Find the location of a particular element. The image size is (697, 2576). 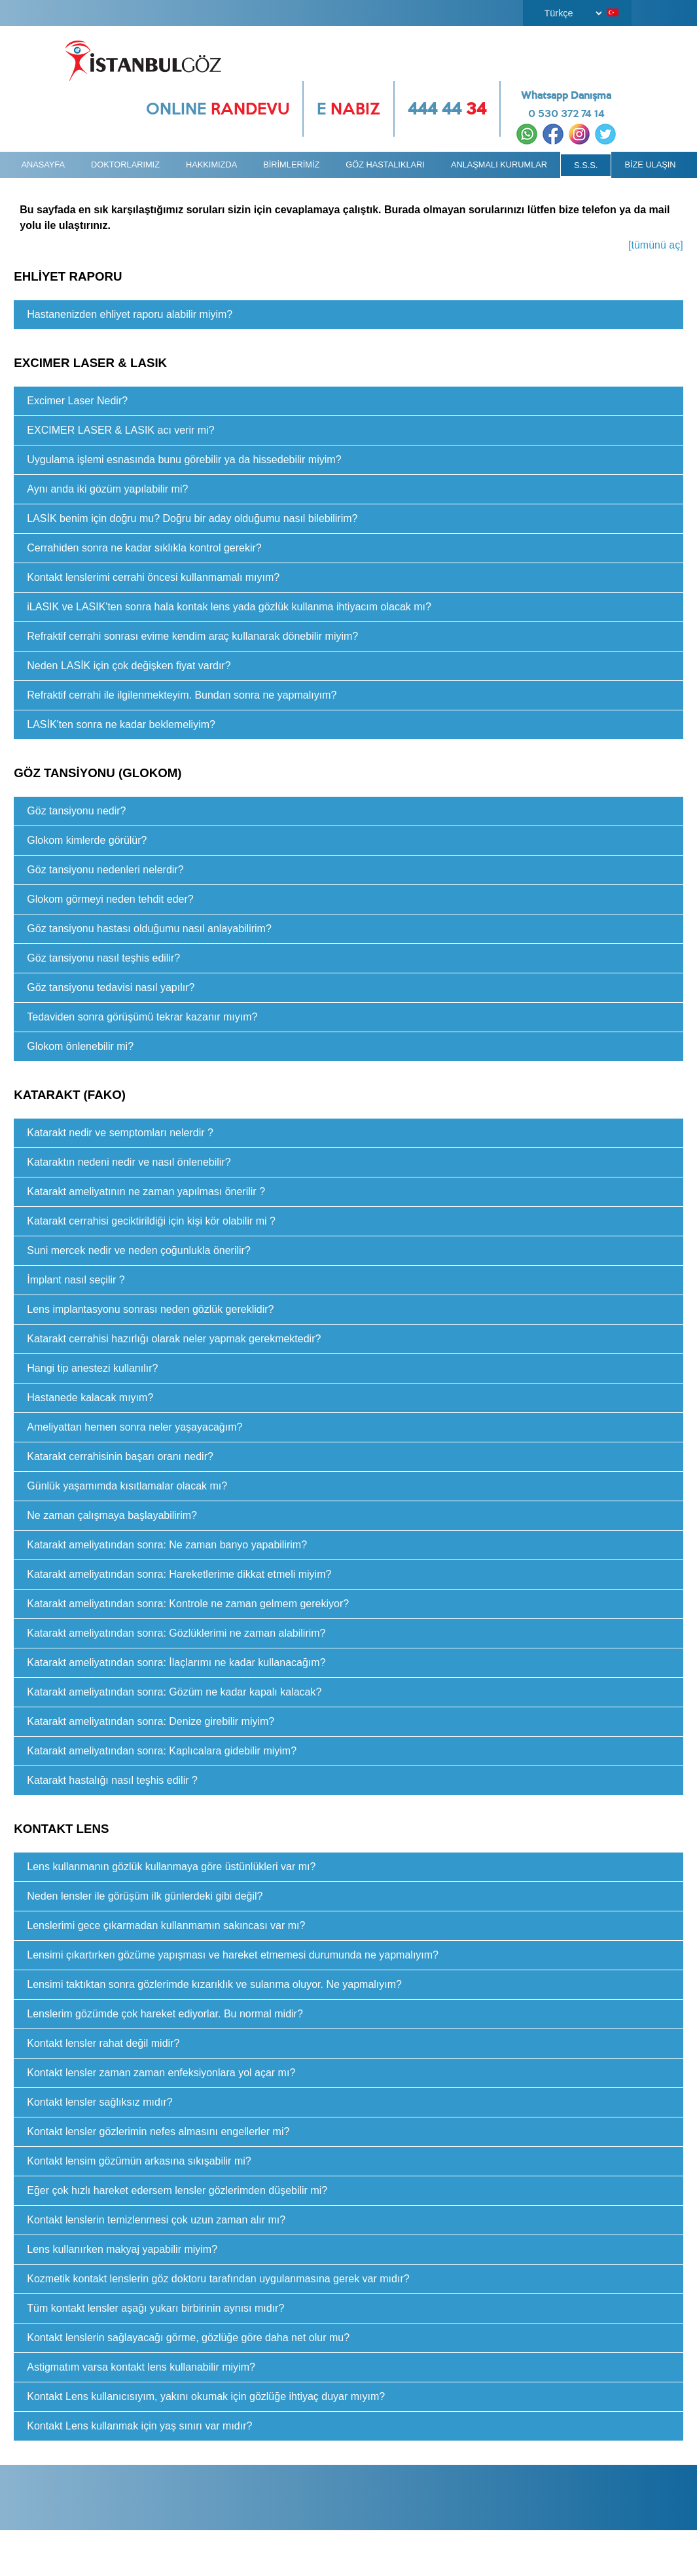

Katarakt ameliyatından sonra: Hareketlerime dikkat etmeli miyim? is located at coordinates (179, 1574).